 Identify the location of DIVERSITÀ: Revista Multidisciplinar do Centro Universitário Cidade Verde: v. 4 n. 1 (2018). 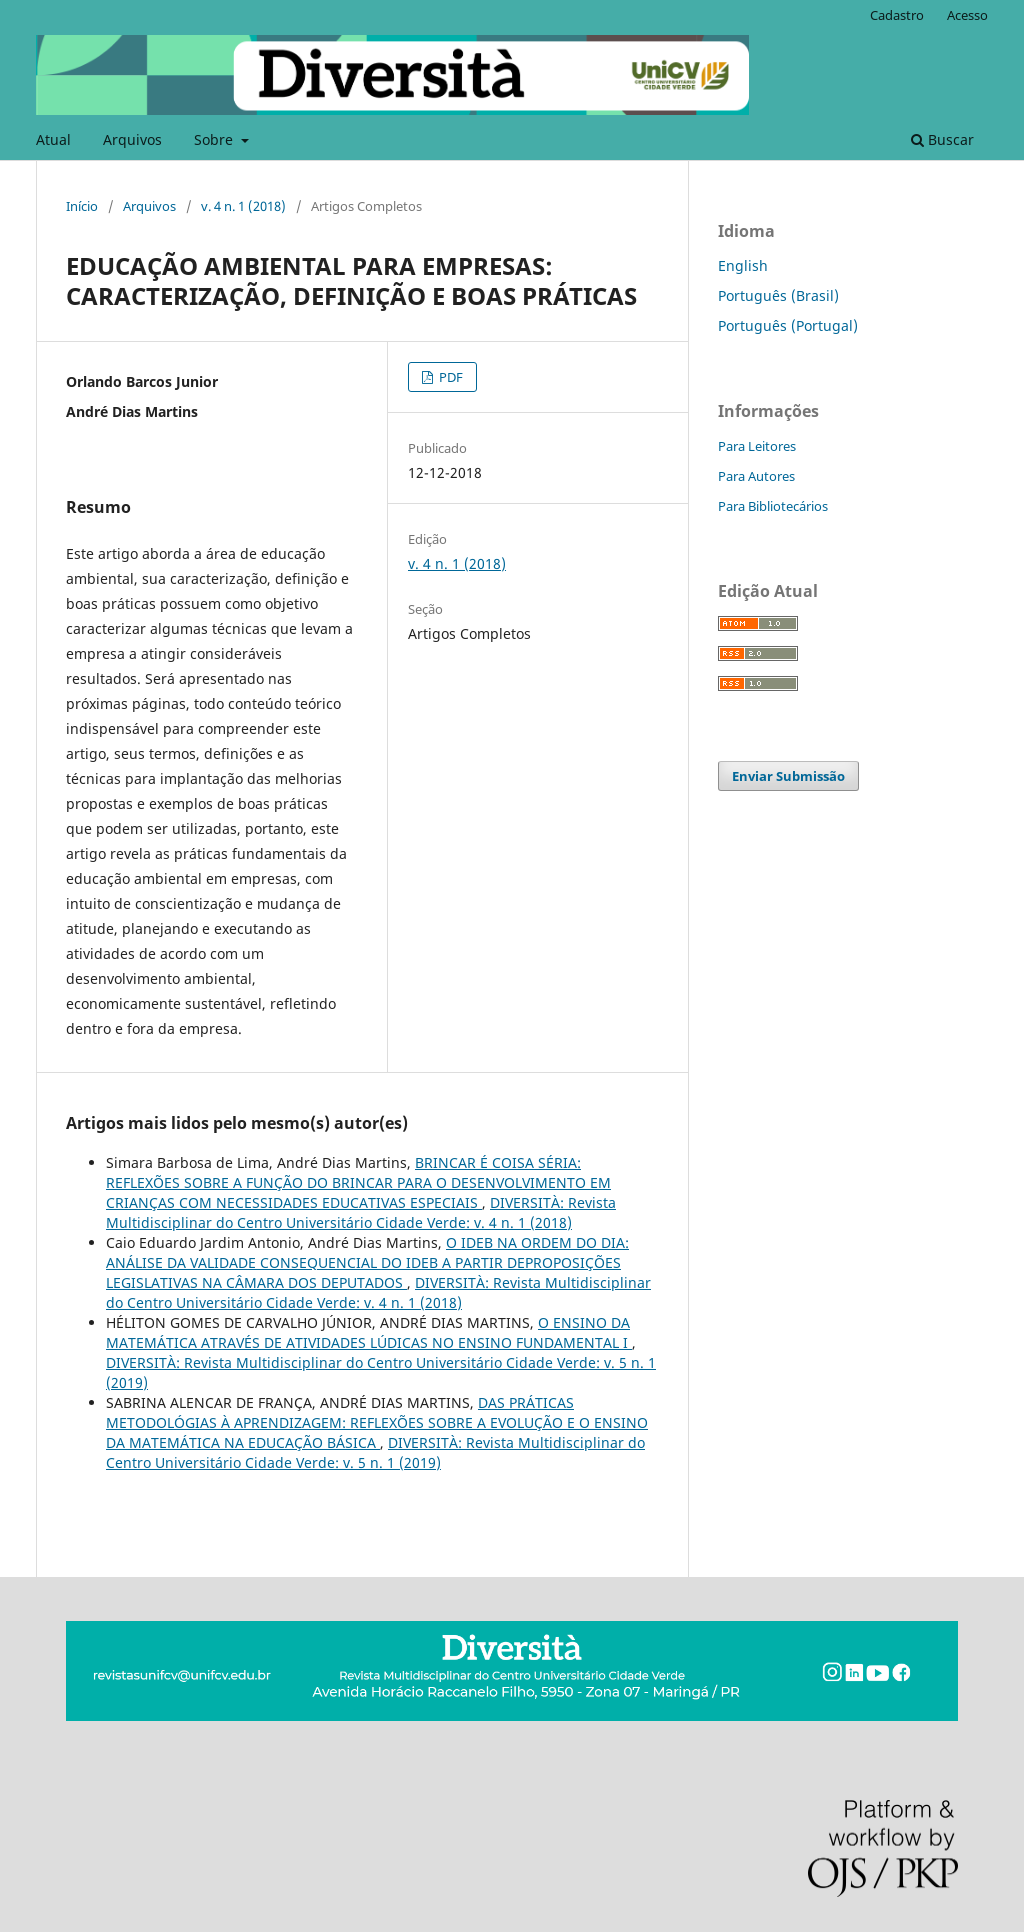
(361, 1212).